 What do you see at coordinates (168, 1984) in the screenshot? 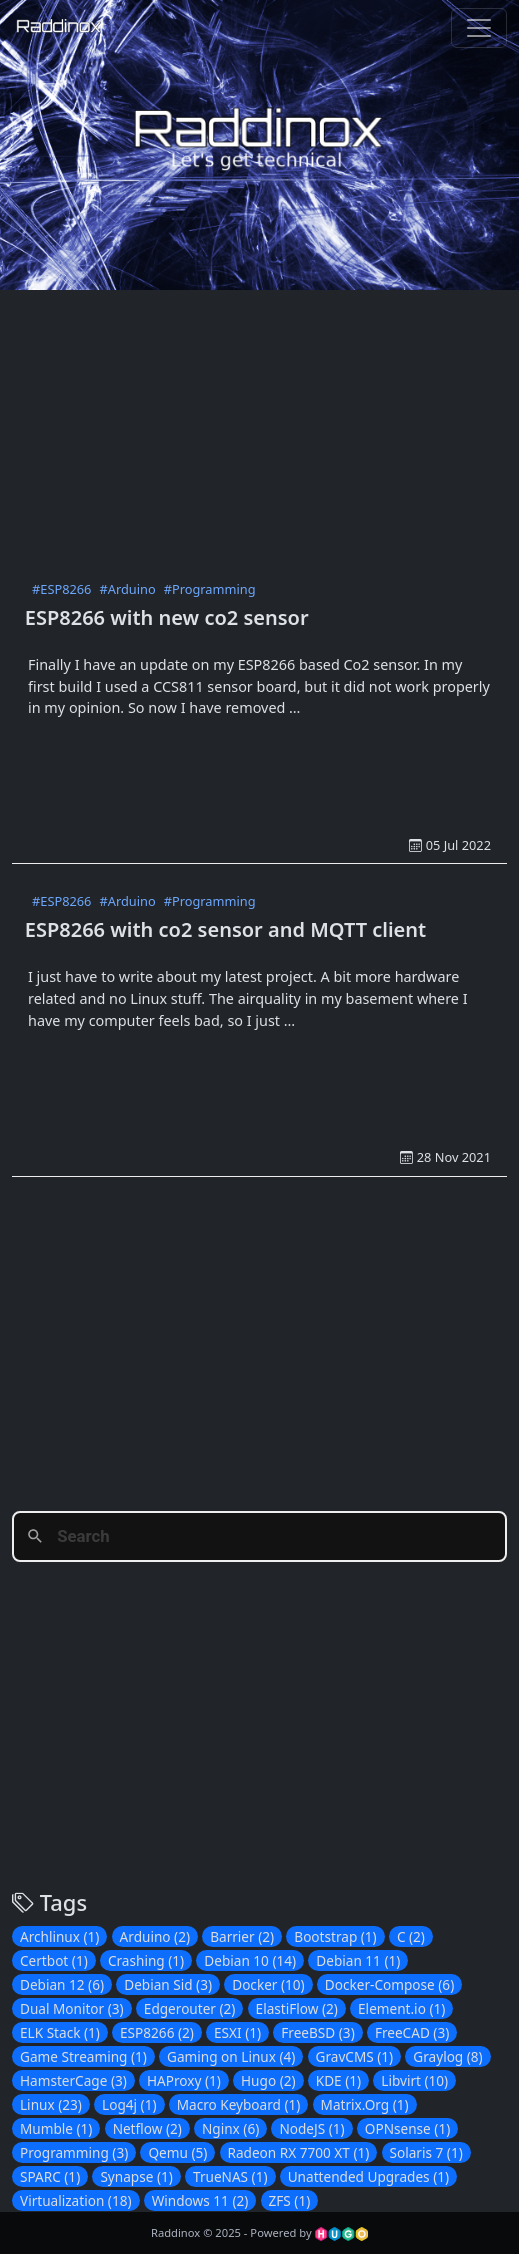
I see `Debian Sid (3)` at bounding box center [168, 1984].